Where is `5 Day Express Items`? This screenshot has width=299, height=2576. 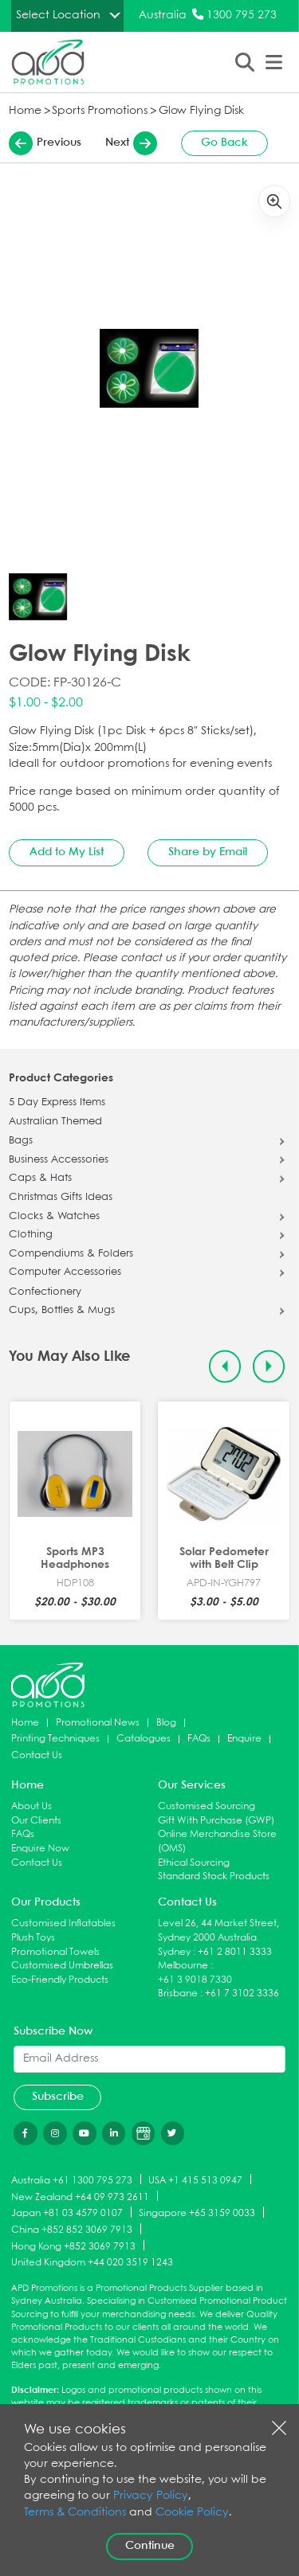
5 Day Express Items is located at coordinates (57, 1103).